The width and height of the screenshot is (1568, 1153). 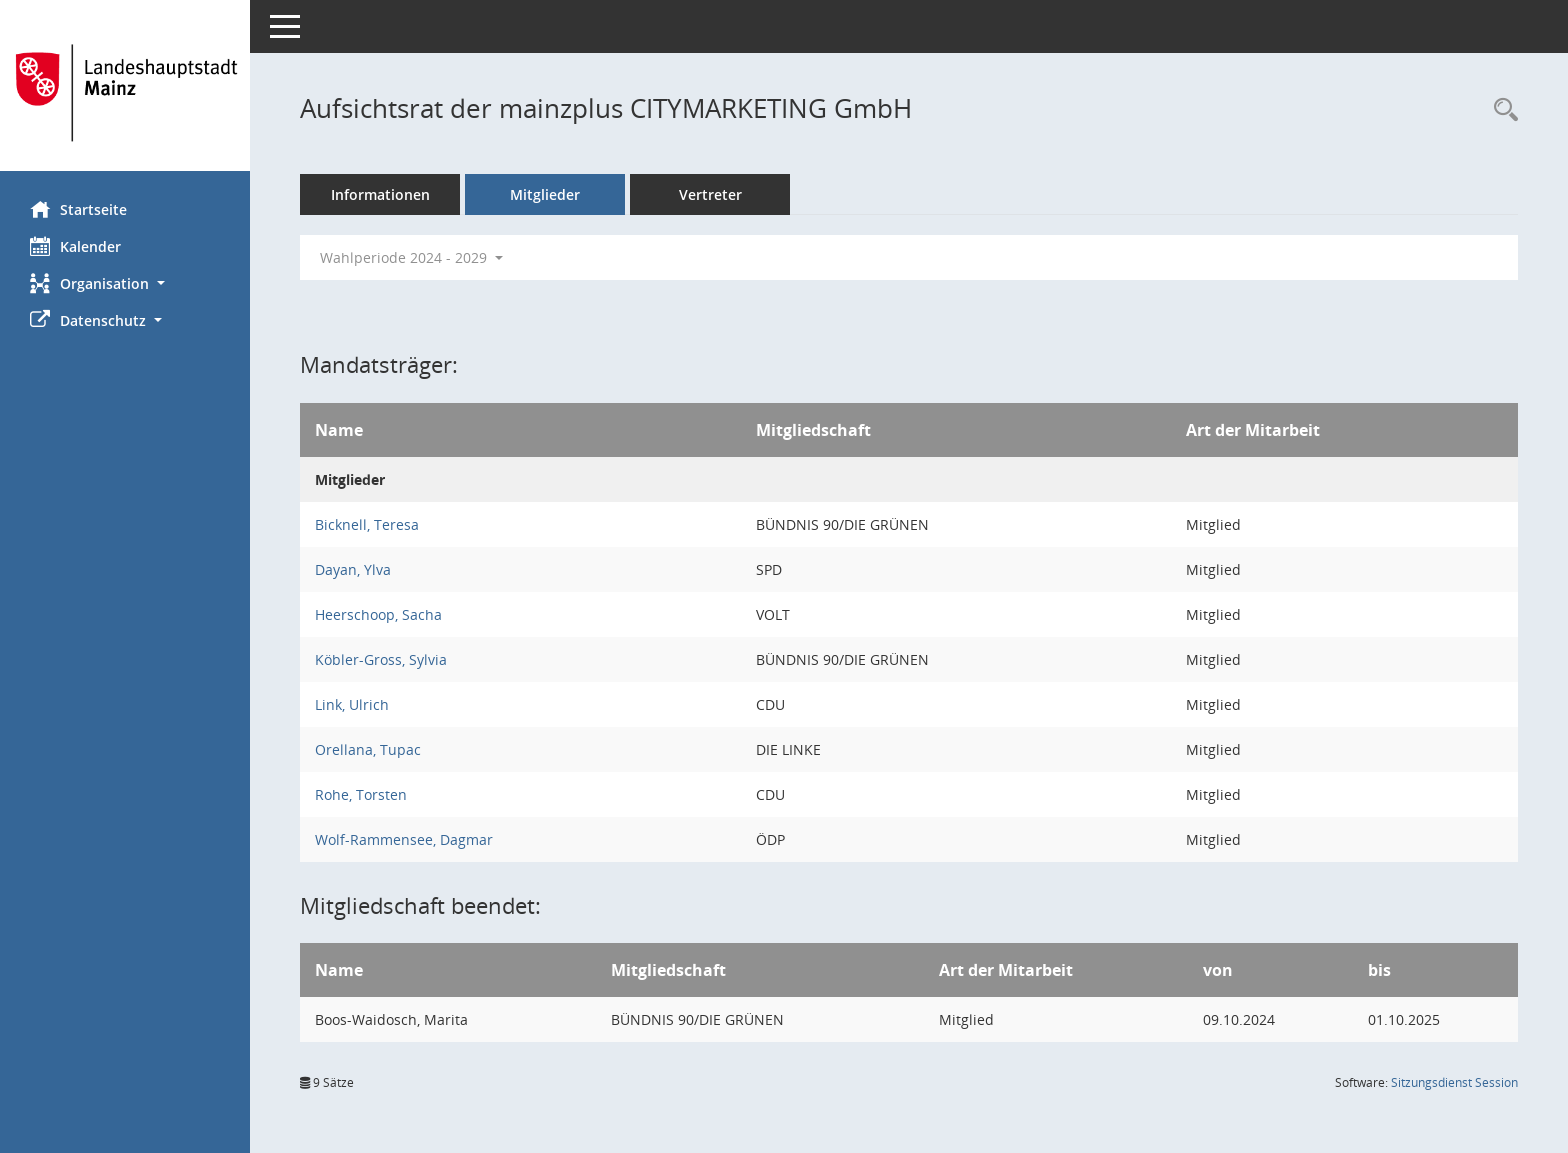 I want to click on Informationen, so click(x=380, y=194).